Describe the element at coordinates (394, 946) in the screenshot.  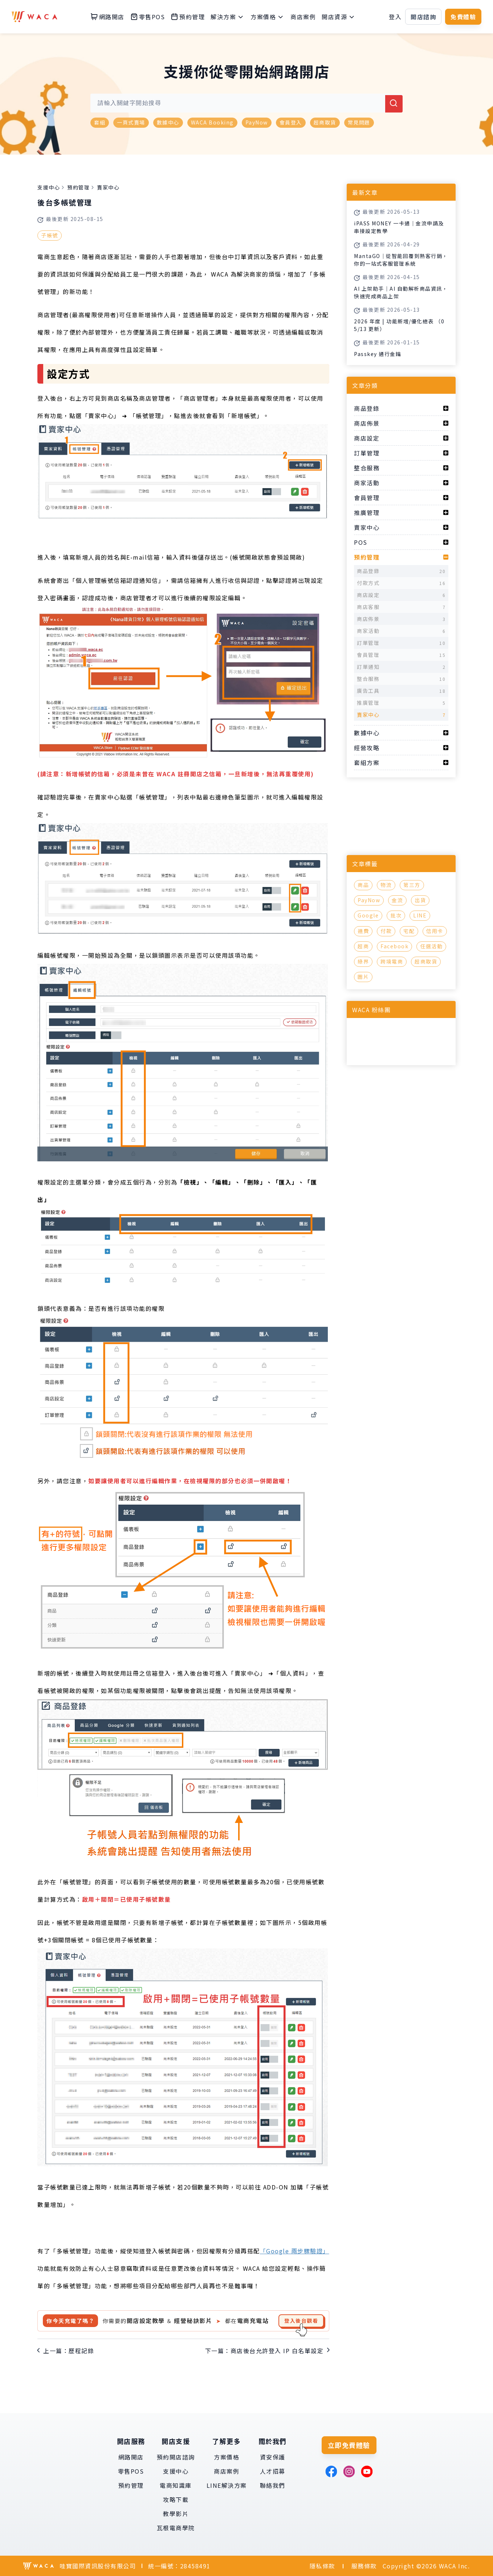
I see `Facebook` at that location.